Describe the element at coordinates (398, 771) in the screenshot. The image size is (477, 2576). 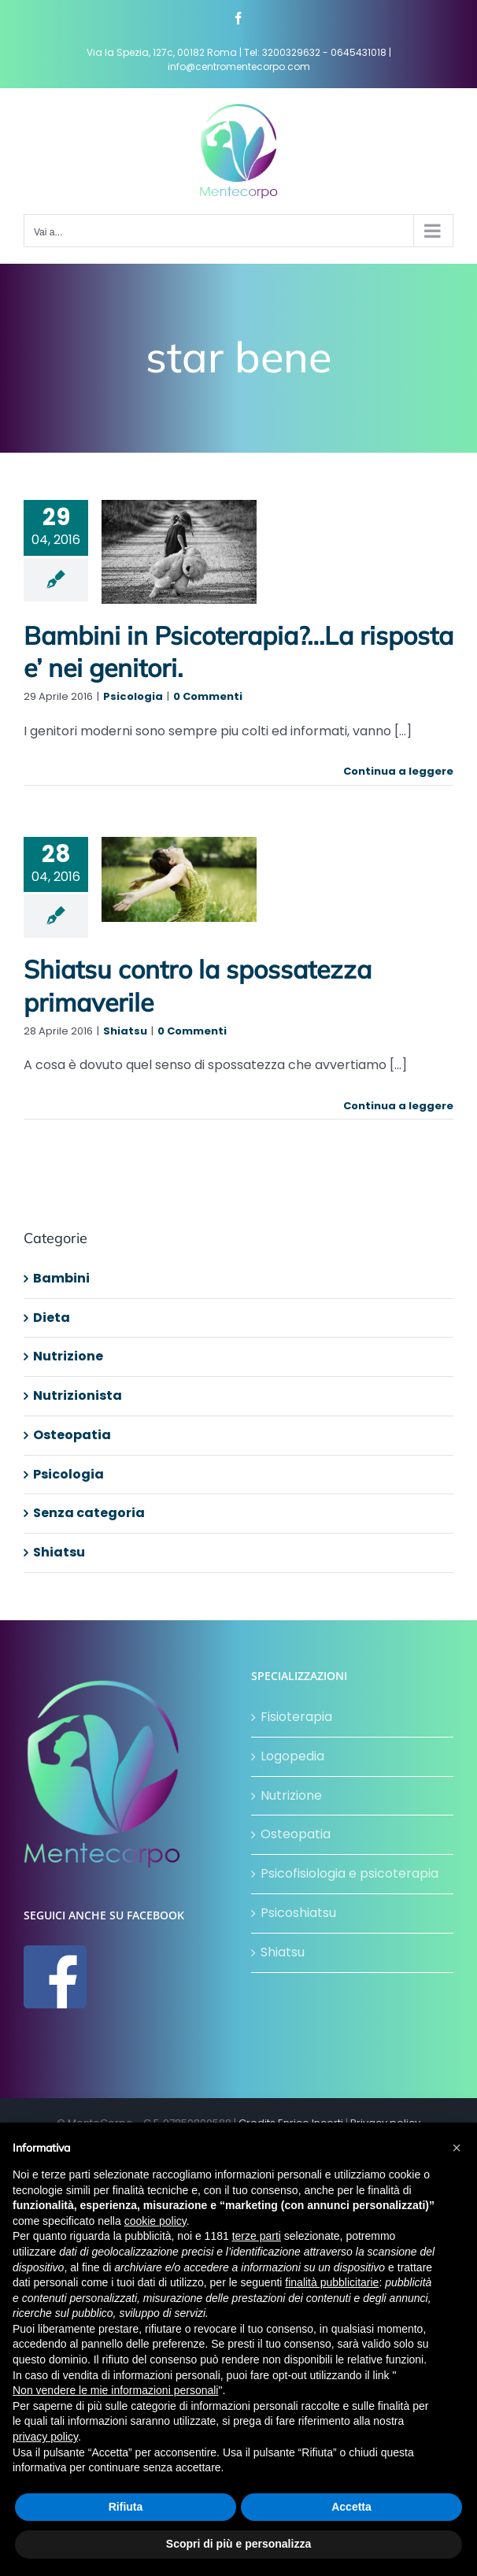
I see `Continua a leggere [More on Bambini in Psicoterapia?…La risposta e’ nei genitori.]` at that location.